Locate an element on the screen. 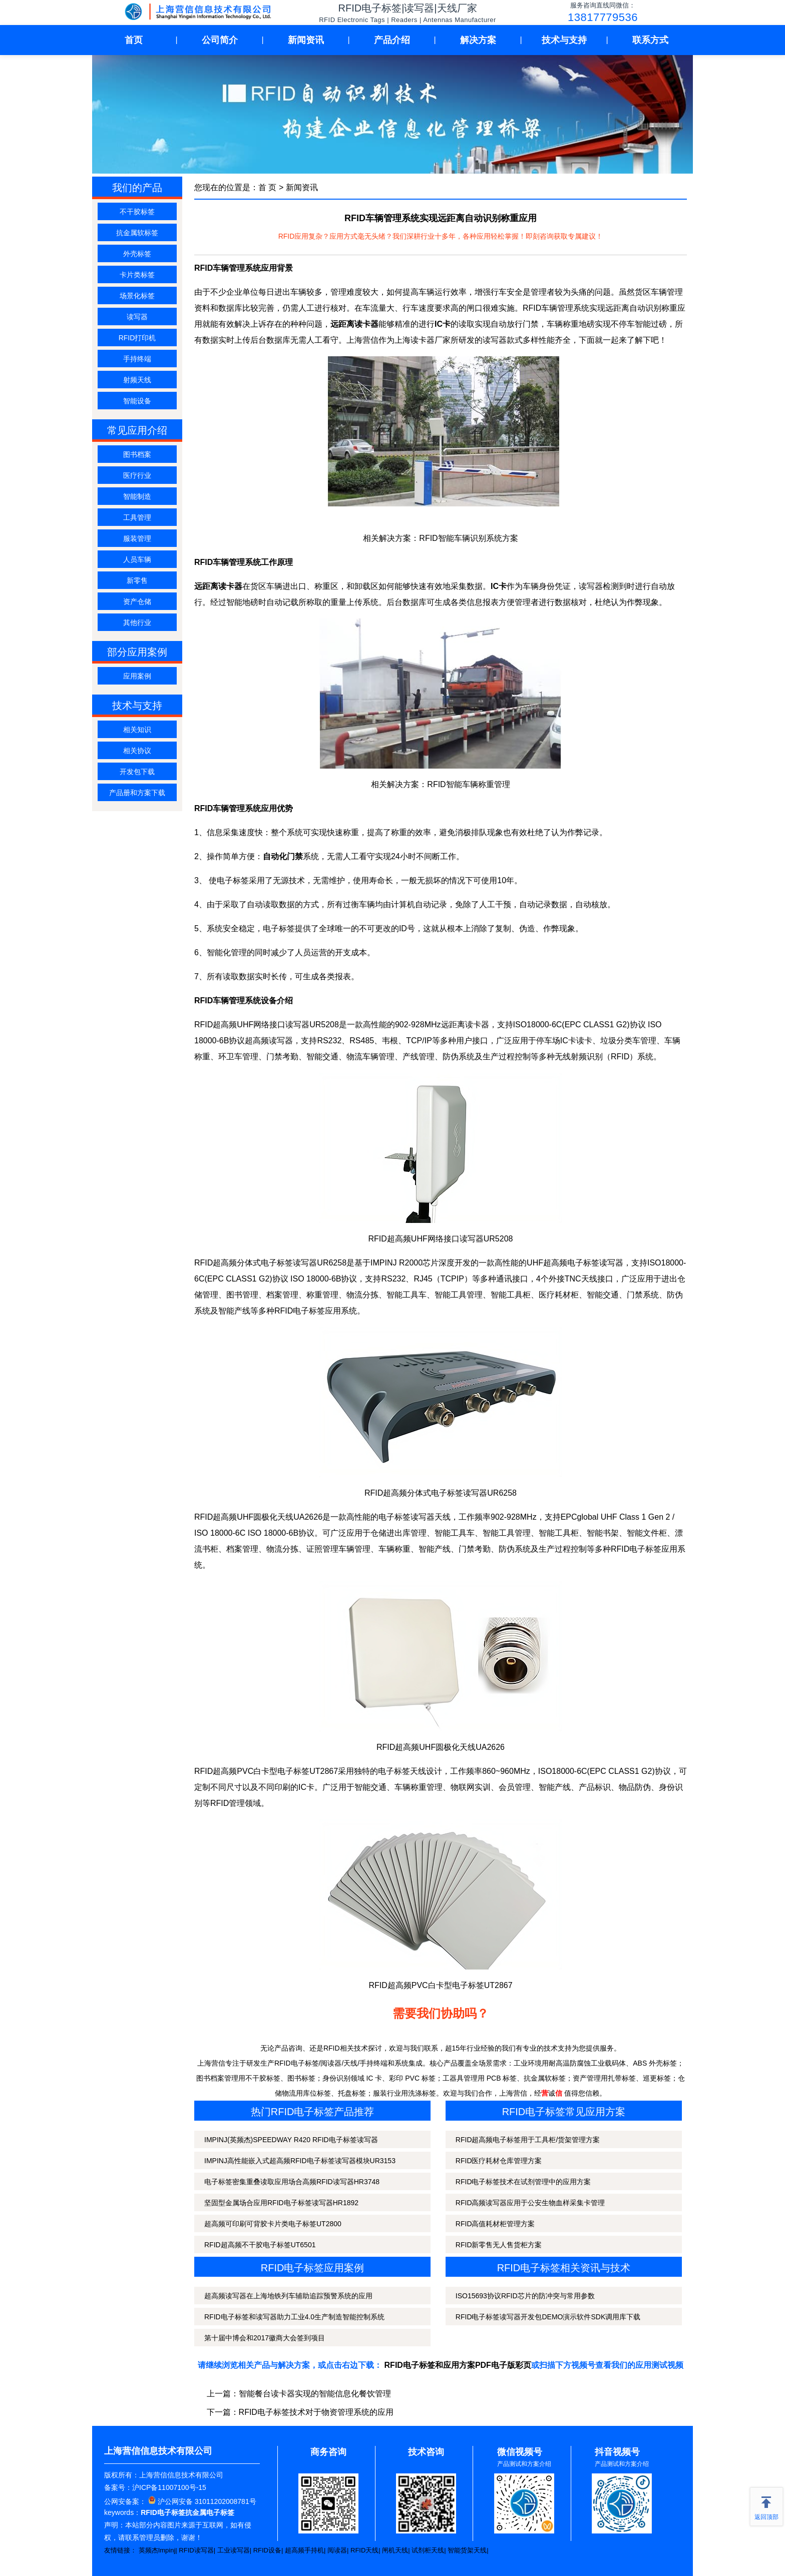 This screenshot has height=2576, width=785. 手持终端 is located at coordinates (137, 359).